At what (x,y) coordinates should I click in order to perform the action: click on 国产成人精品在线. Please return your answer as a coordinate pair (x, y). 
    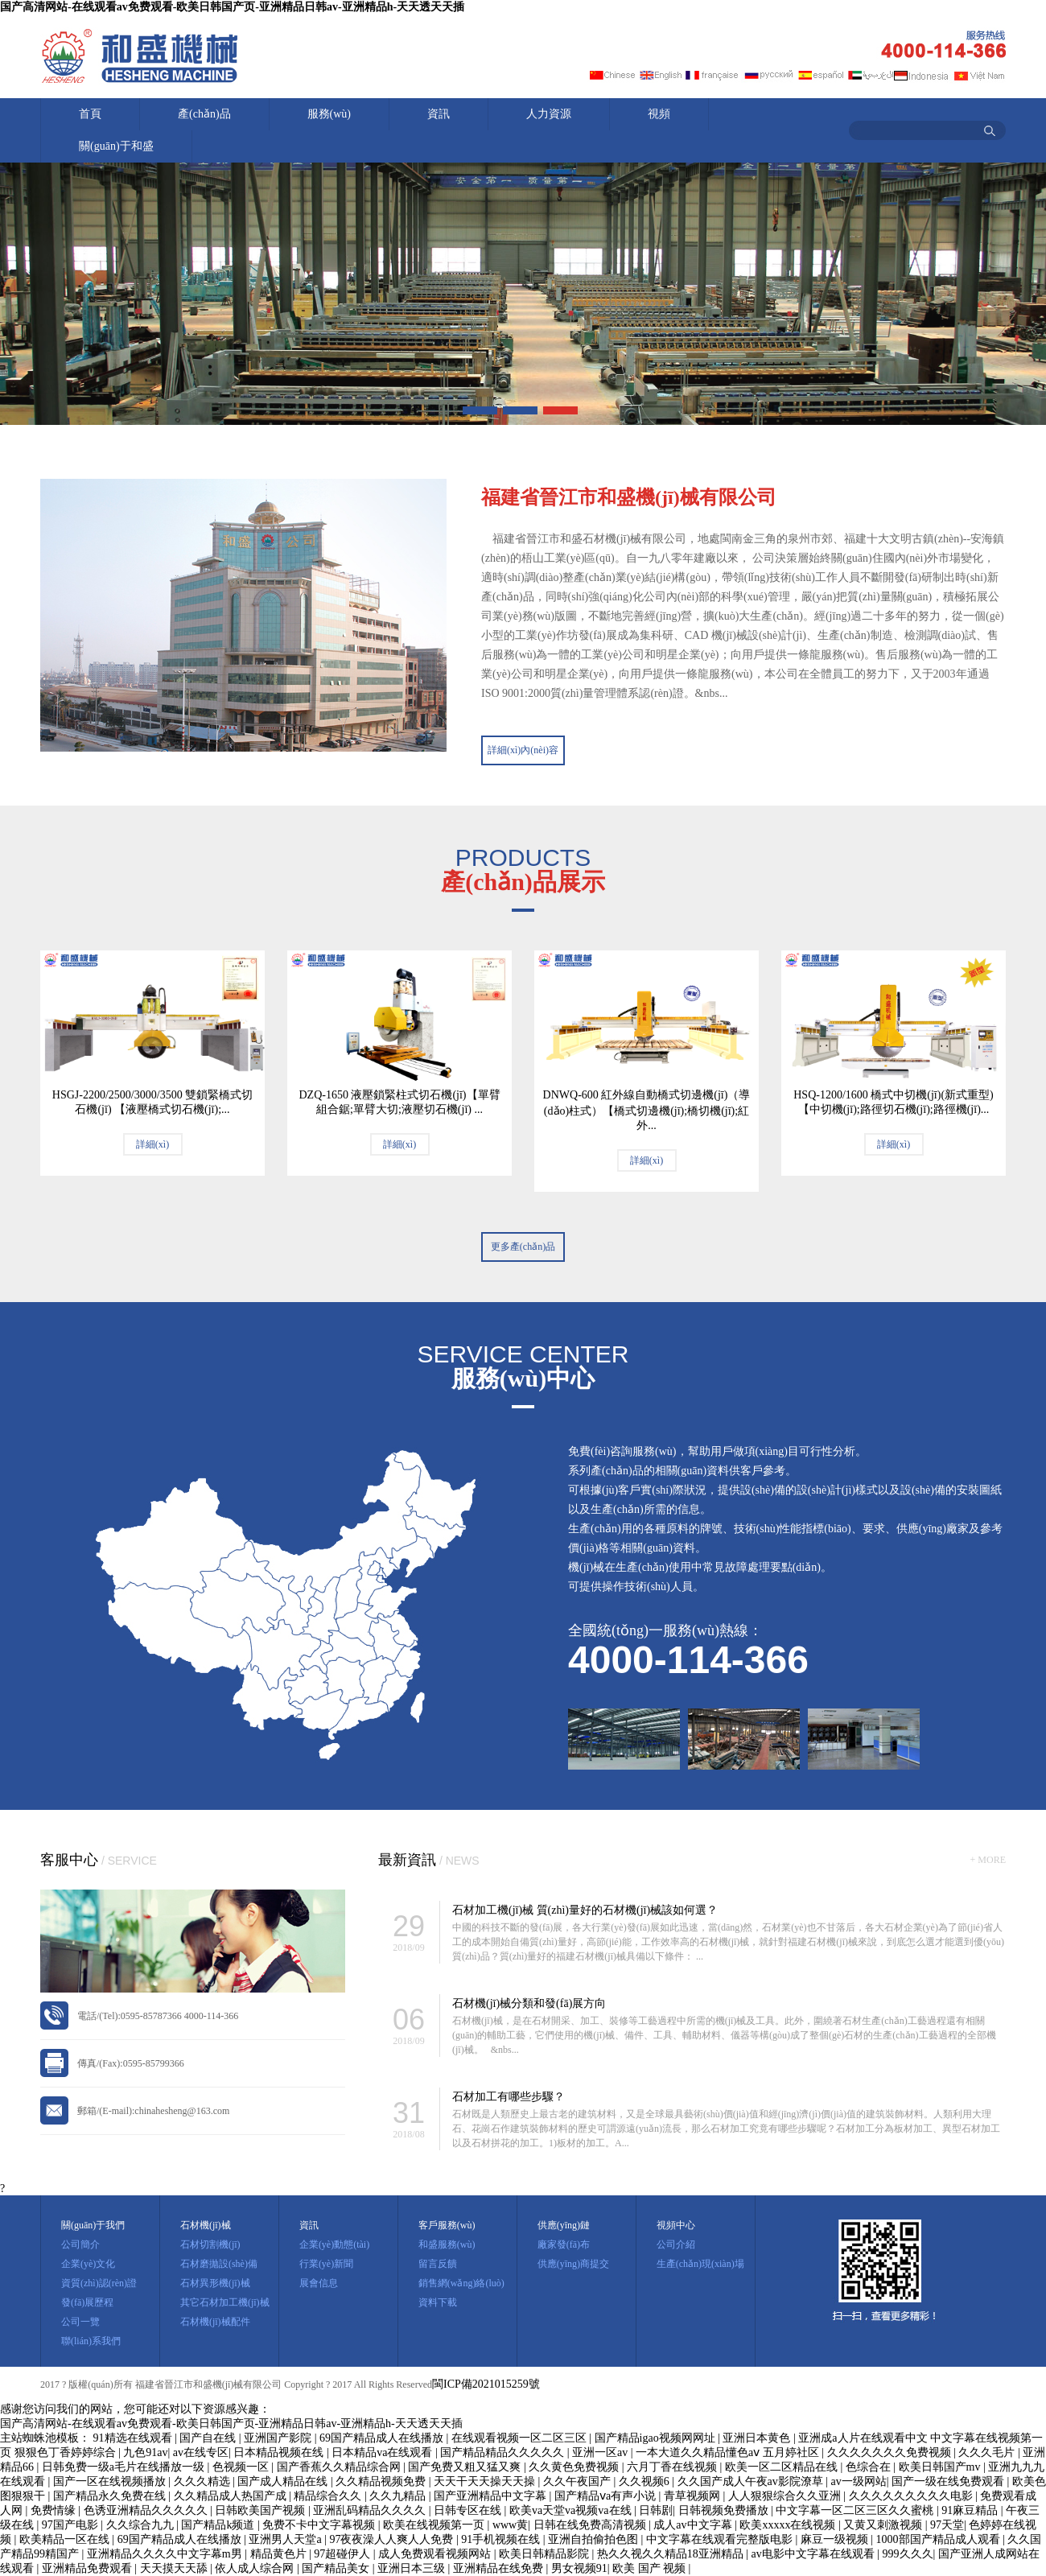
    Looking at the image, I should click on (284, 2481).